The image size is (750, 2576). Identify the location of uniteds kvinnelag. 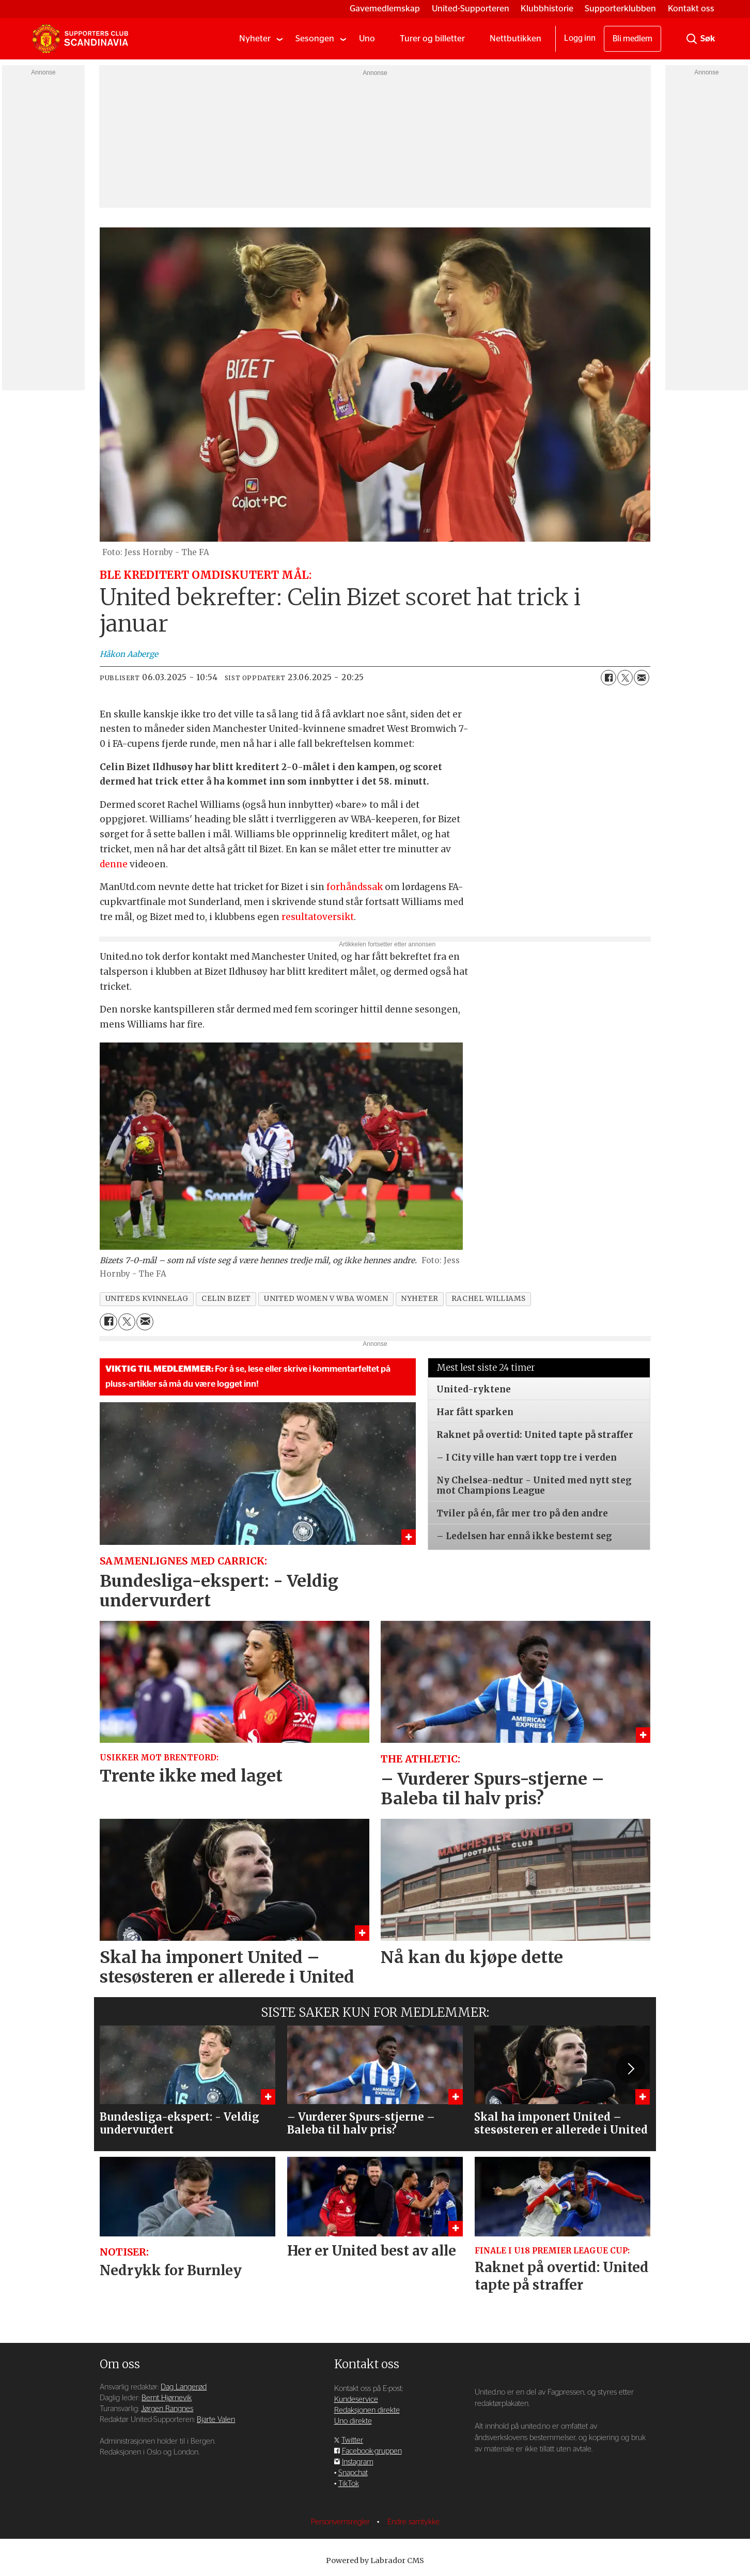
(147, 1298).